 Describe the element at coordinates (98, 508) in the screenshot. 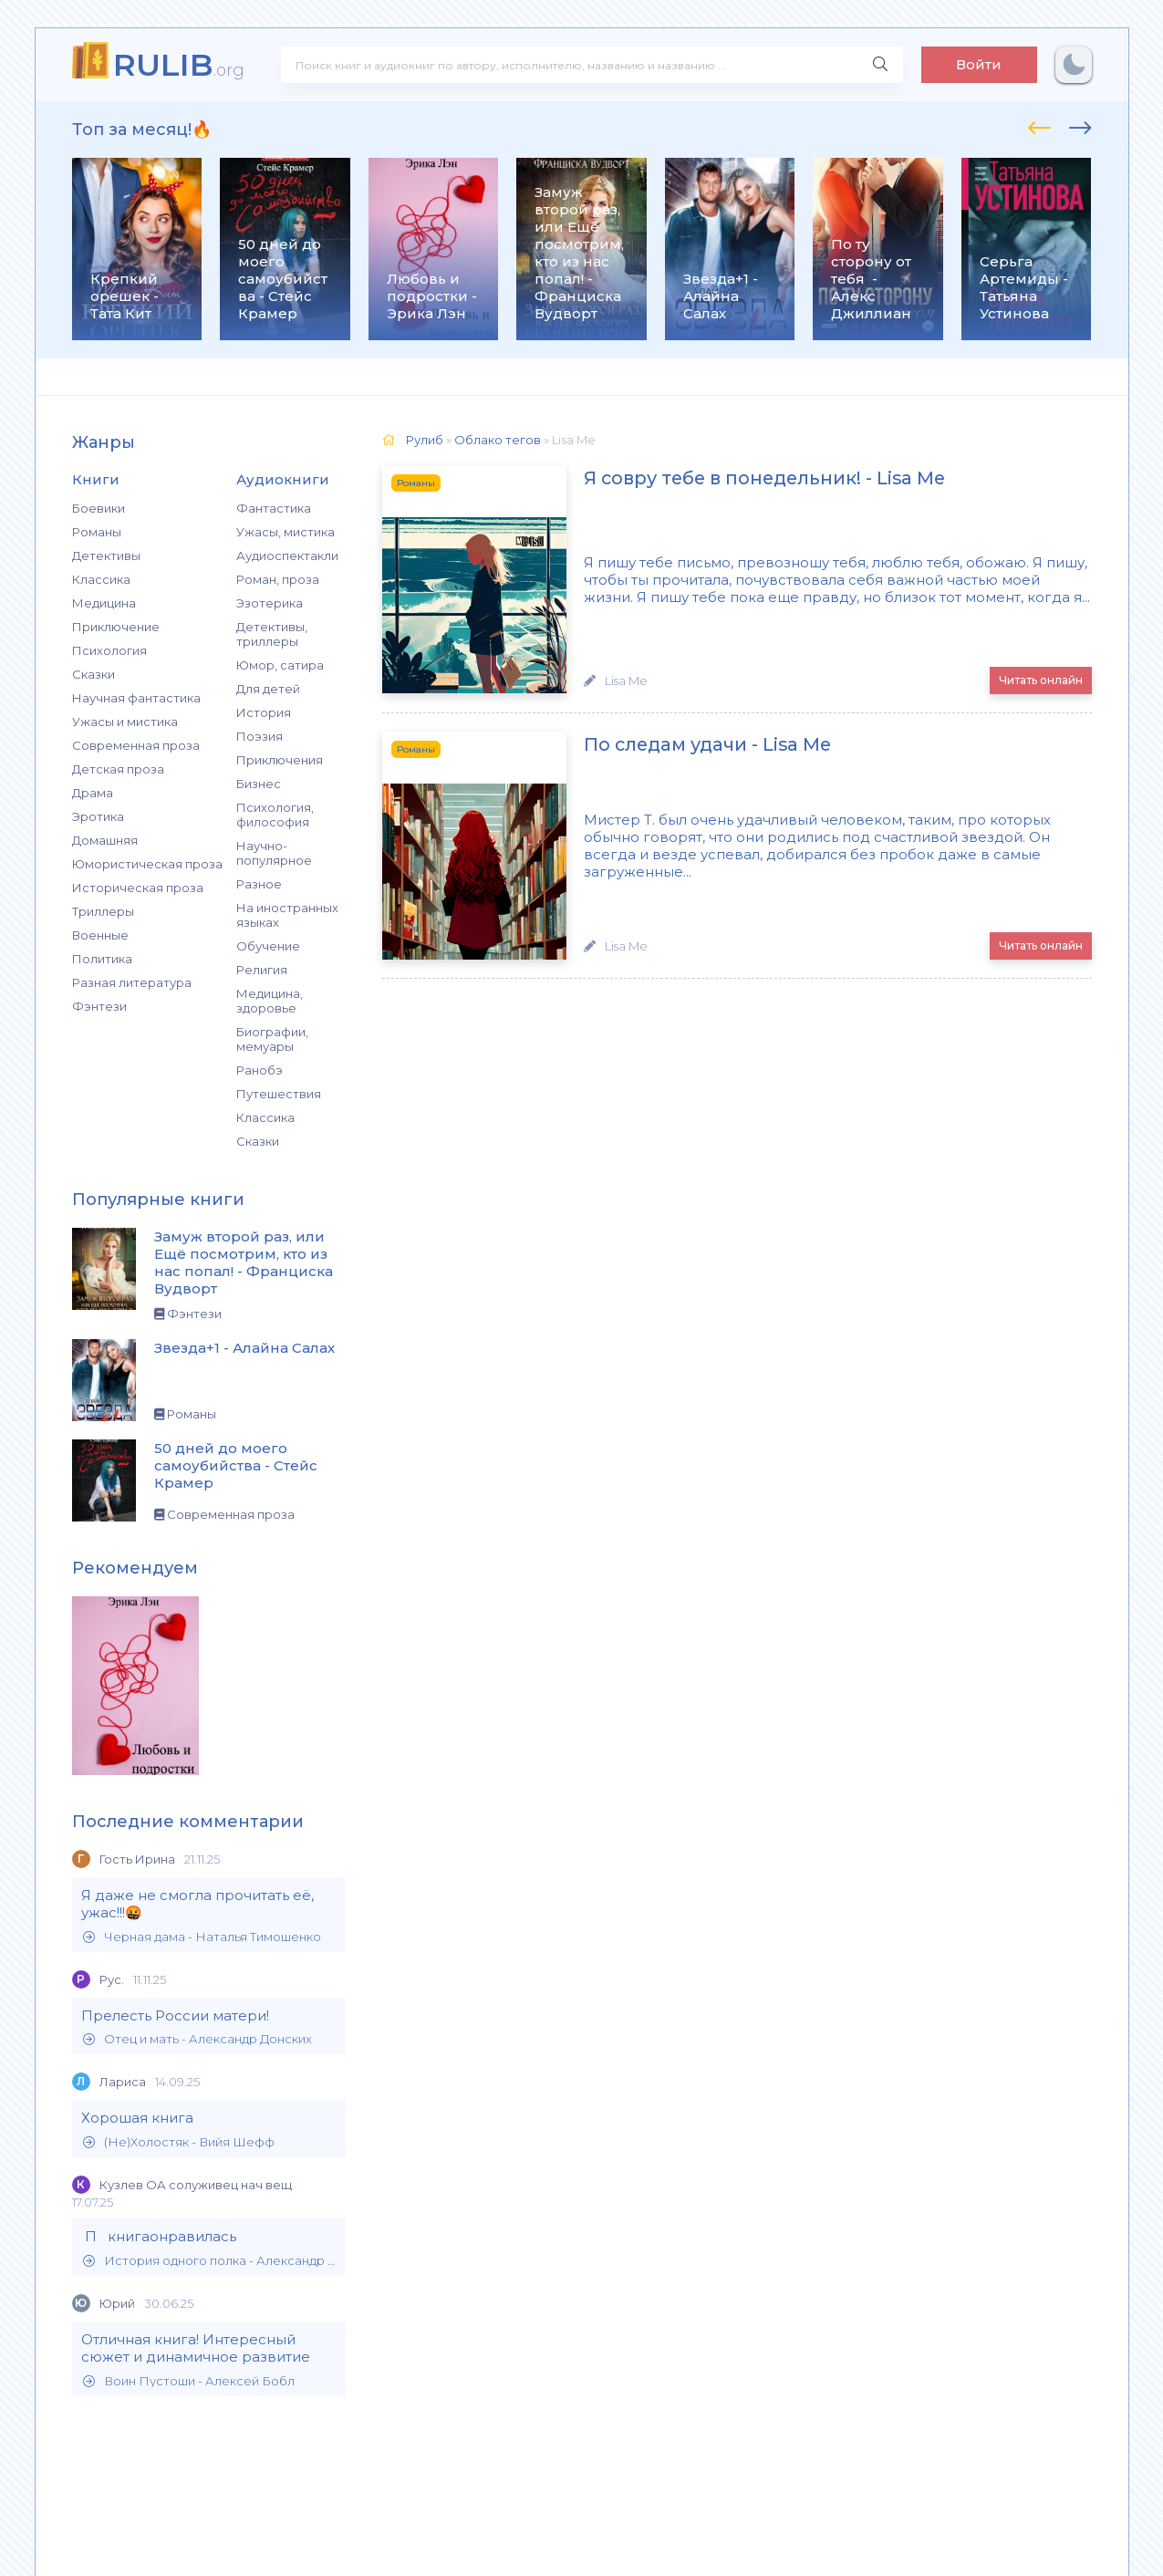

I see `Боевики` at that location.